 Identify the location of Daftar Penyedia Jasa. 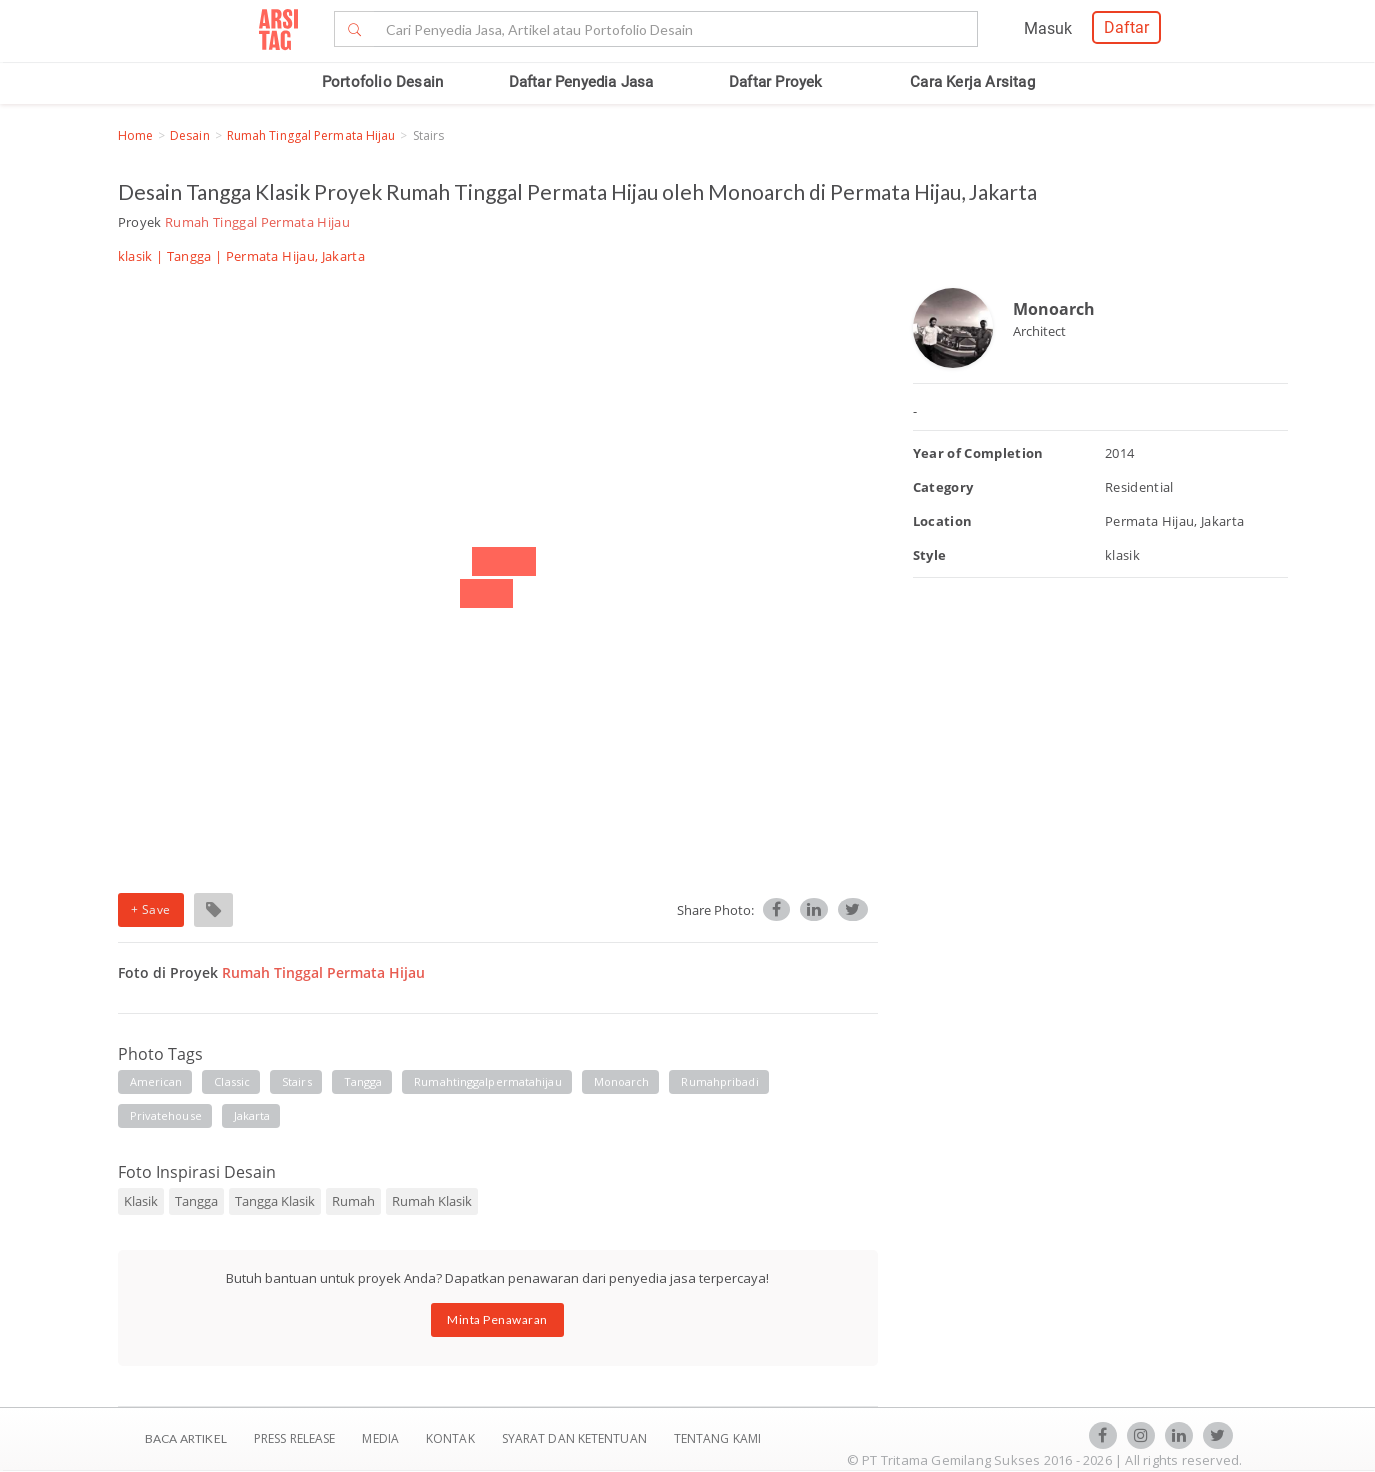
(581, 82).